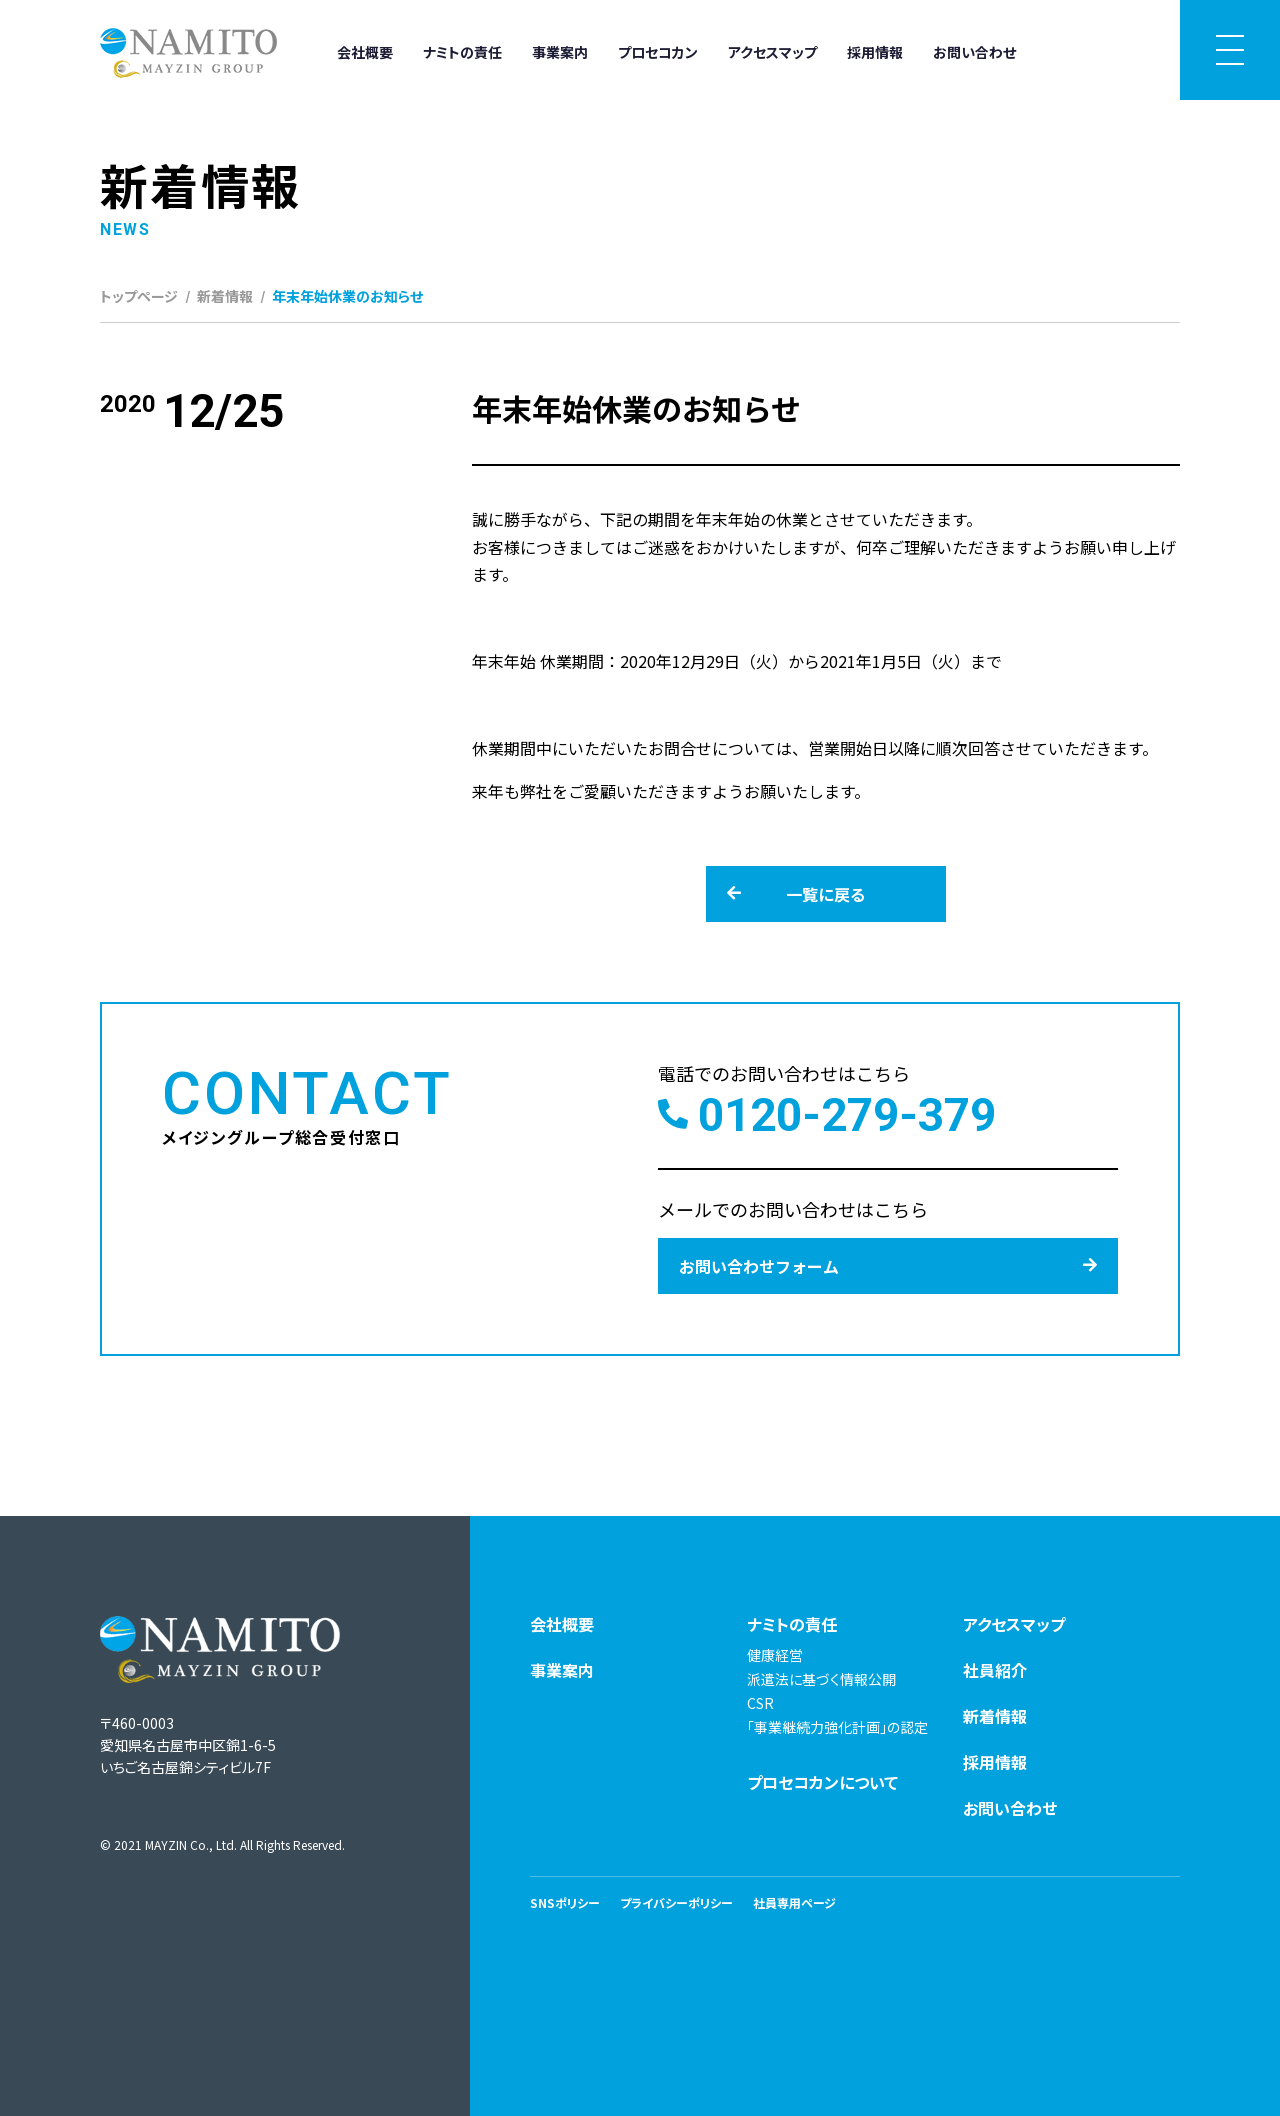 Image resolution: width=1280 pixels, height=2116 pixels. I want to click on アクセスマップ, so click(772, 52).